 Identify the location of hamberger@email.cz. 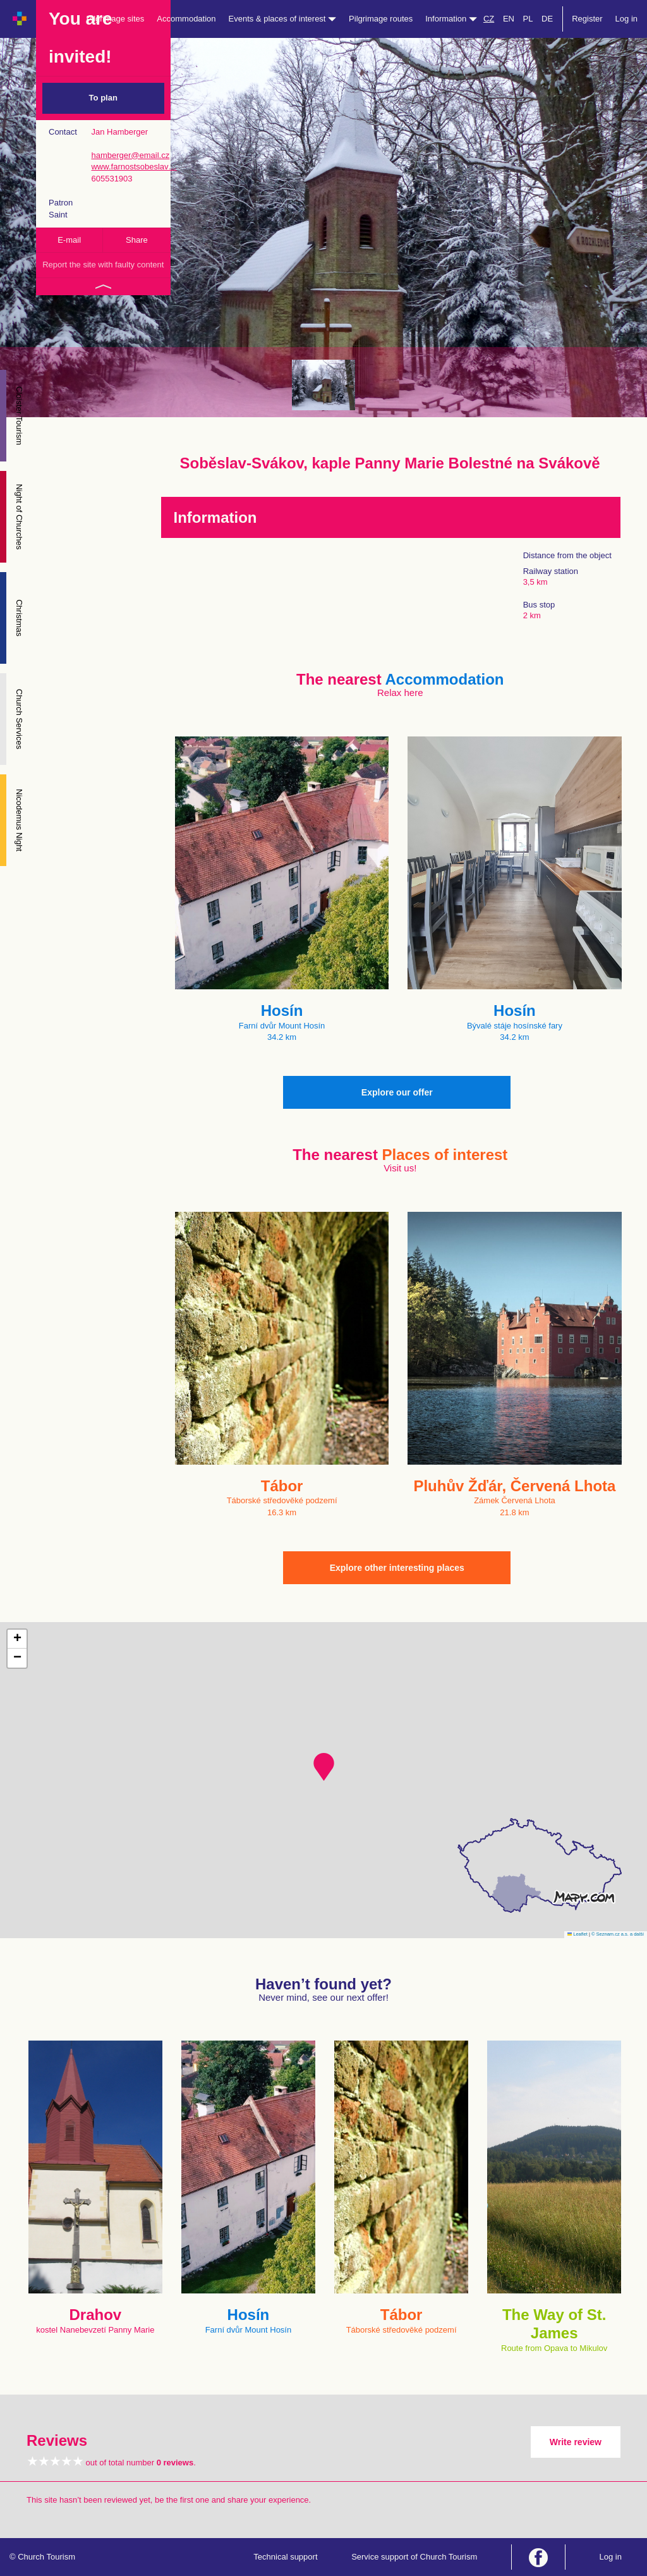
(130, 155).